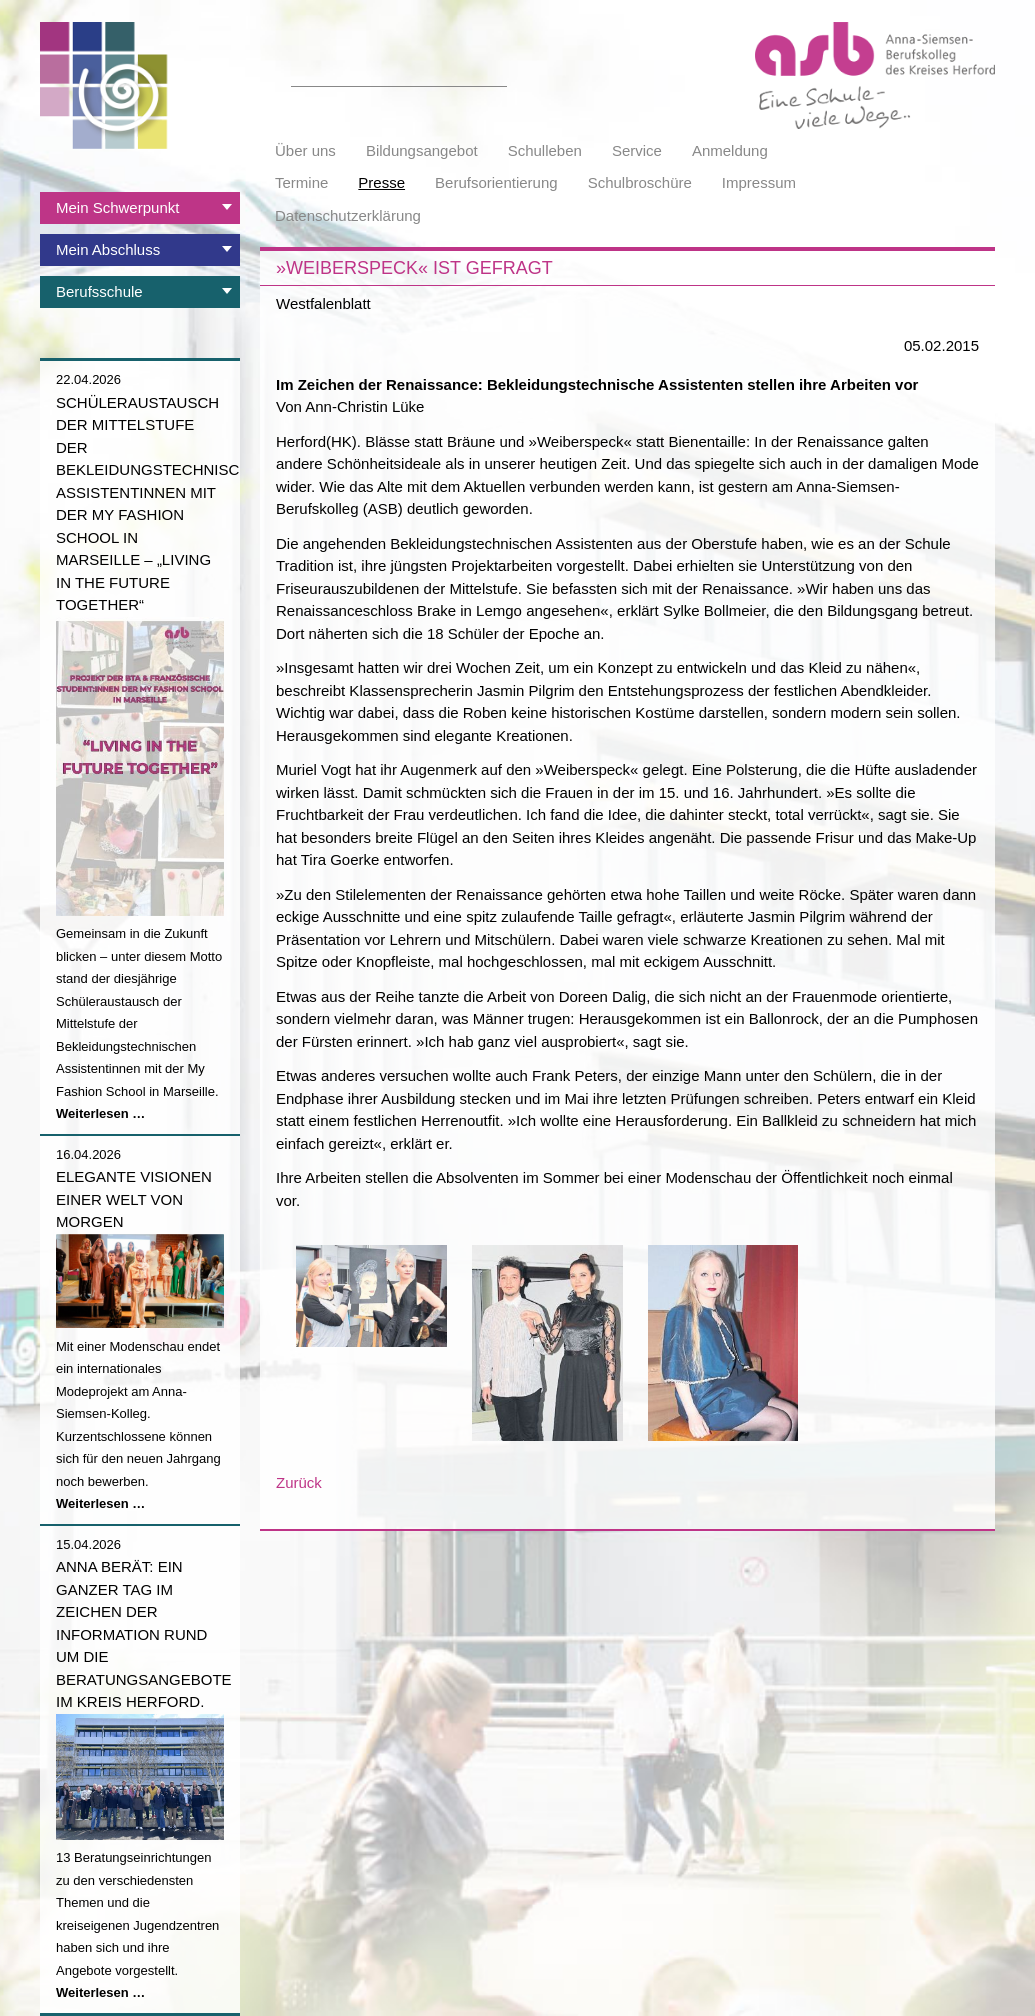 Image resolution: width=1035 pixels, height=2016 pixels. I want to click on Impressum, so click(759, 182).